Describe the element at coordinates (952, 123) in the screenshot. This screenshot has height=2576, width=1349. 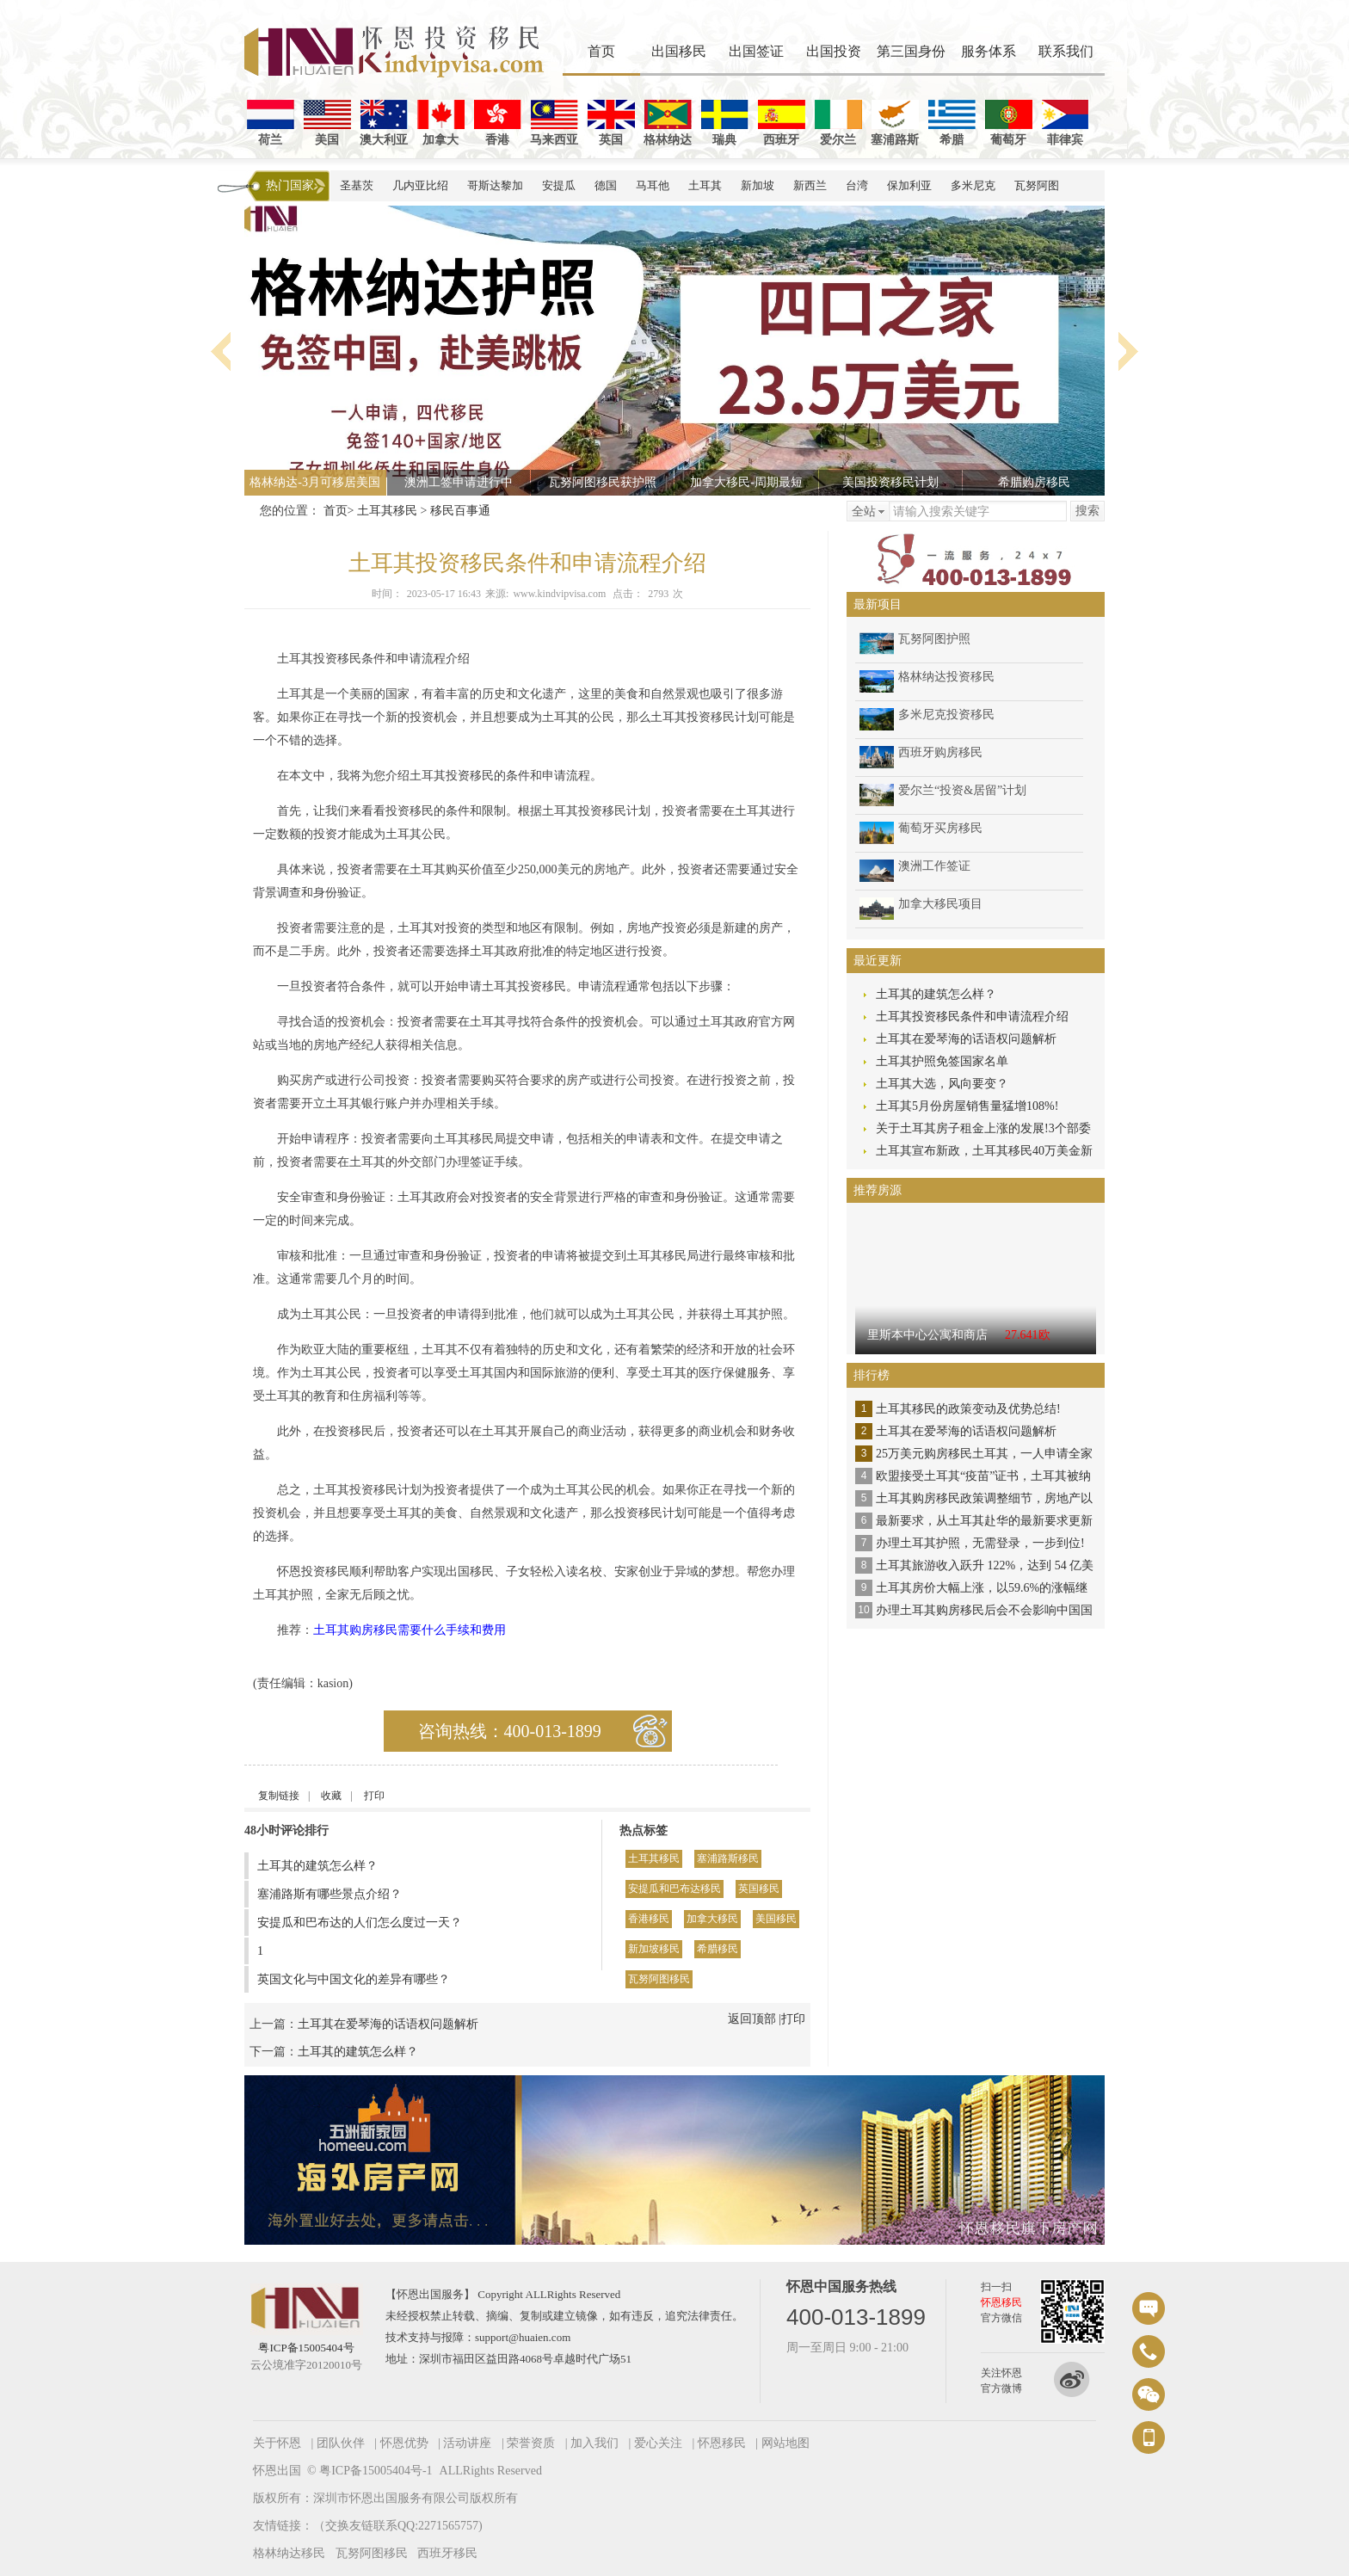
I see `希腊` at that location.